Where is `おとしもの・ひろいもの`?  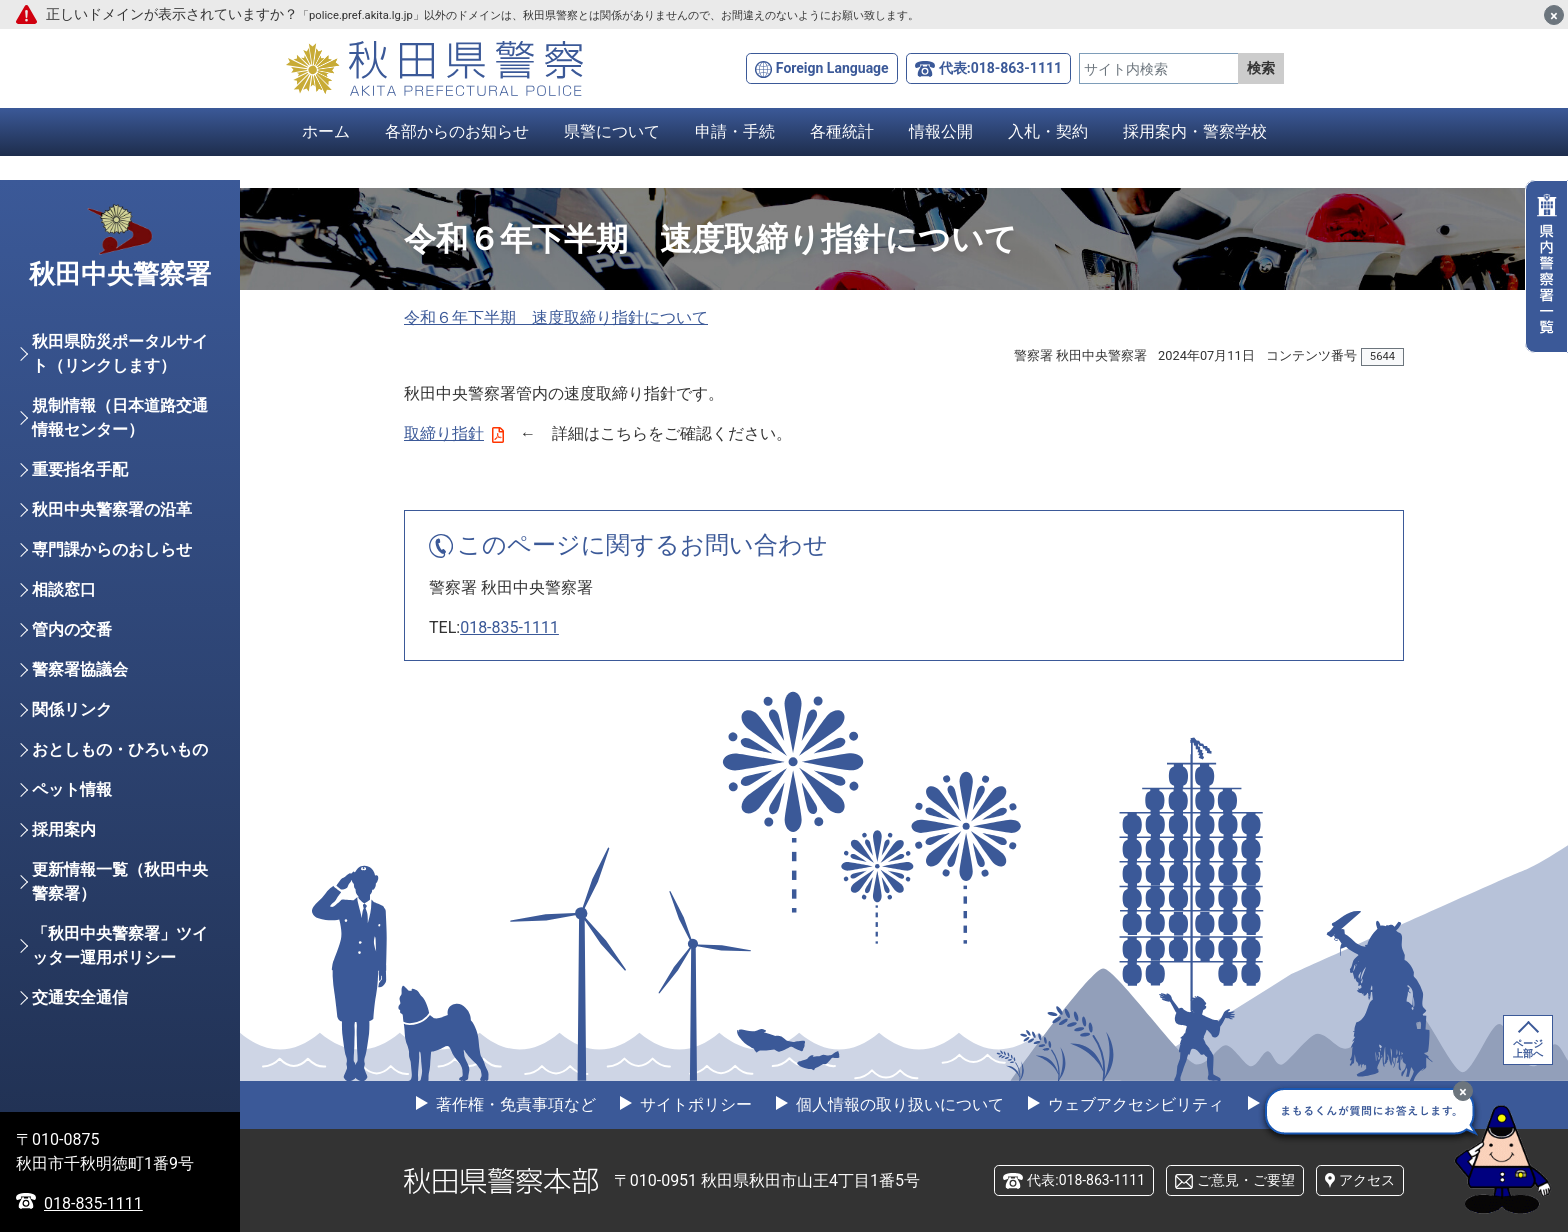
おとしもの・ひろいもの is located at coordinates (120, 749).